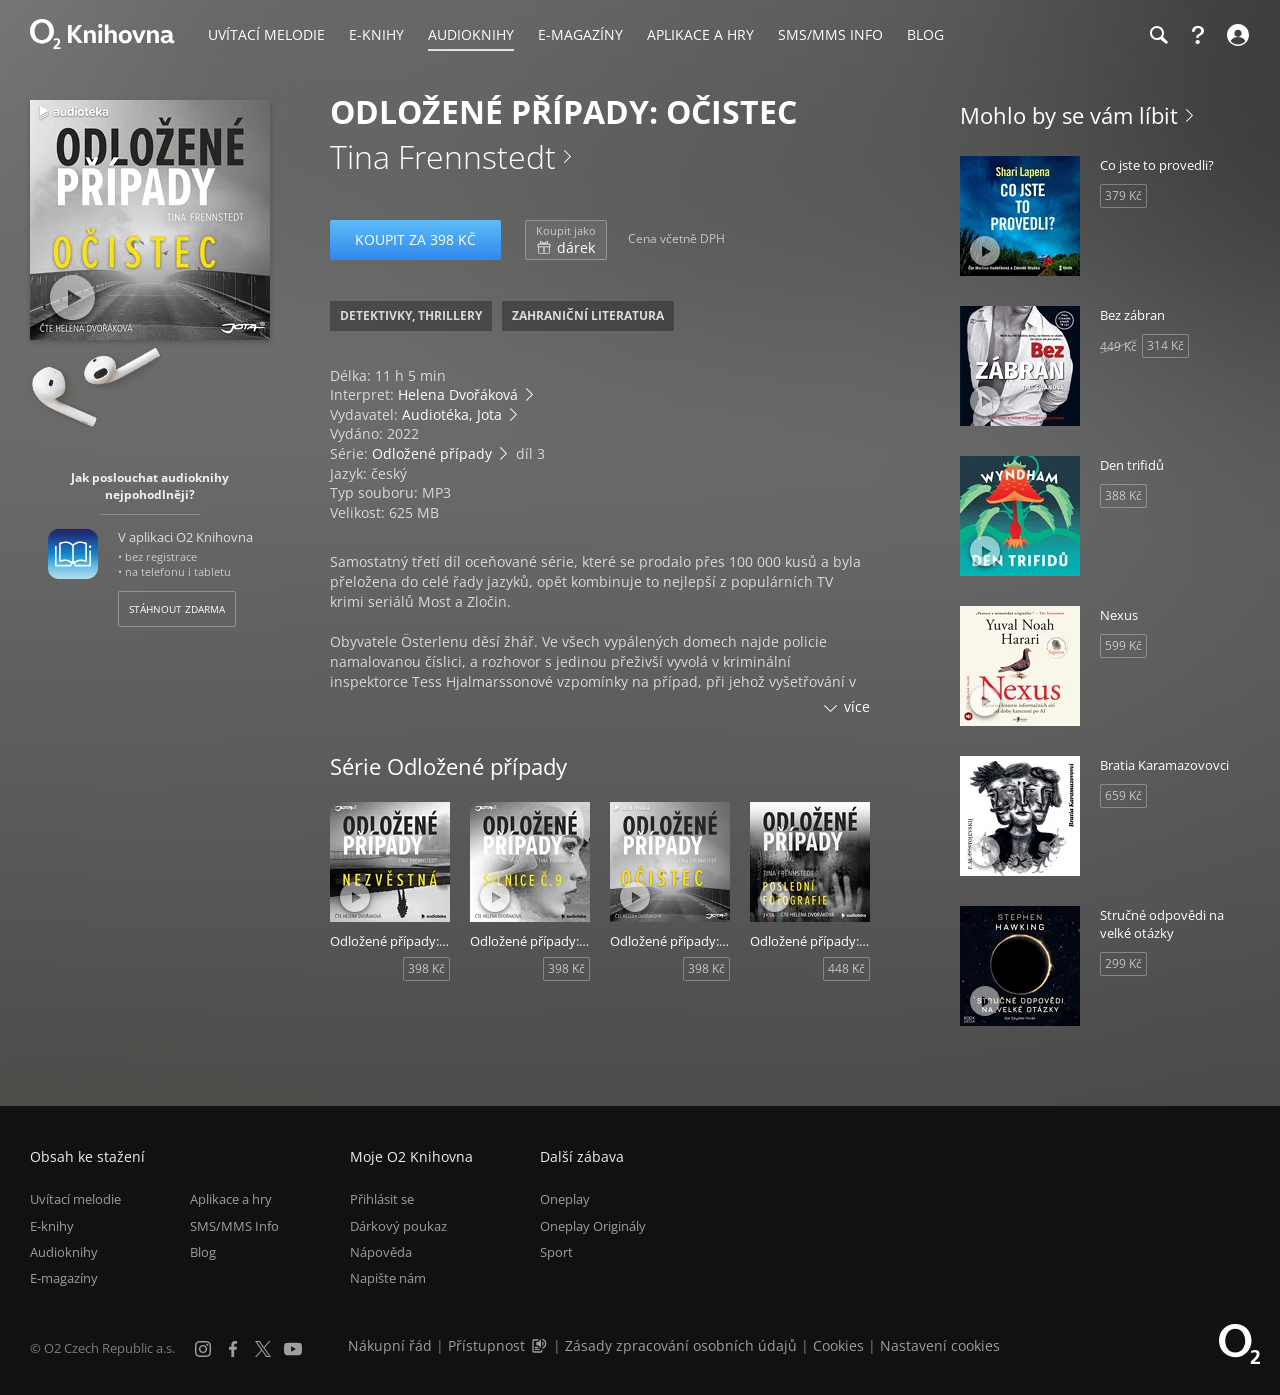 The height and width of the screenshot is (1395, 1280). Describe the element at coordinates (72, 297) in the screenshot. I see `[Přehrát ukázku]` at that location.